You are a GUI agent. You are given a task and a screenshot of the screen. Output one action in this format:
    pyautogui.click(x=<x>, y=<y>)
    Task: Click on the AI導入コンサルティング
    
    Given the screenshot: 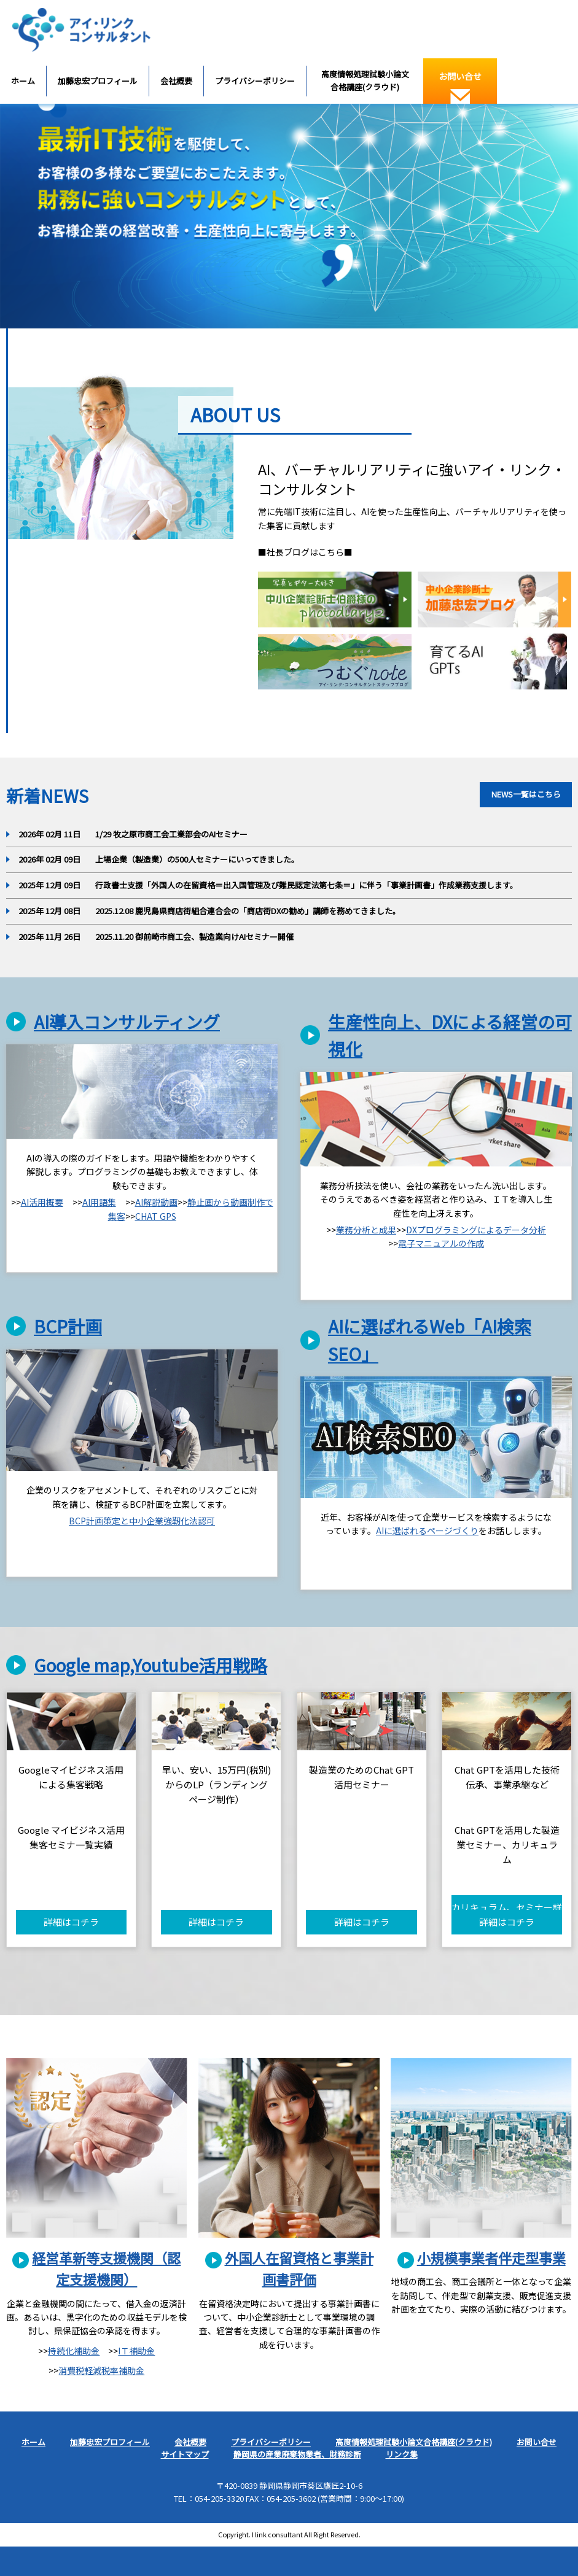 What is the action you would take?
    pyautogui.click(x=127, y=1021)
    